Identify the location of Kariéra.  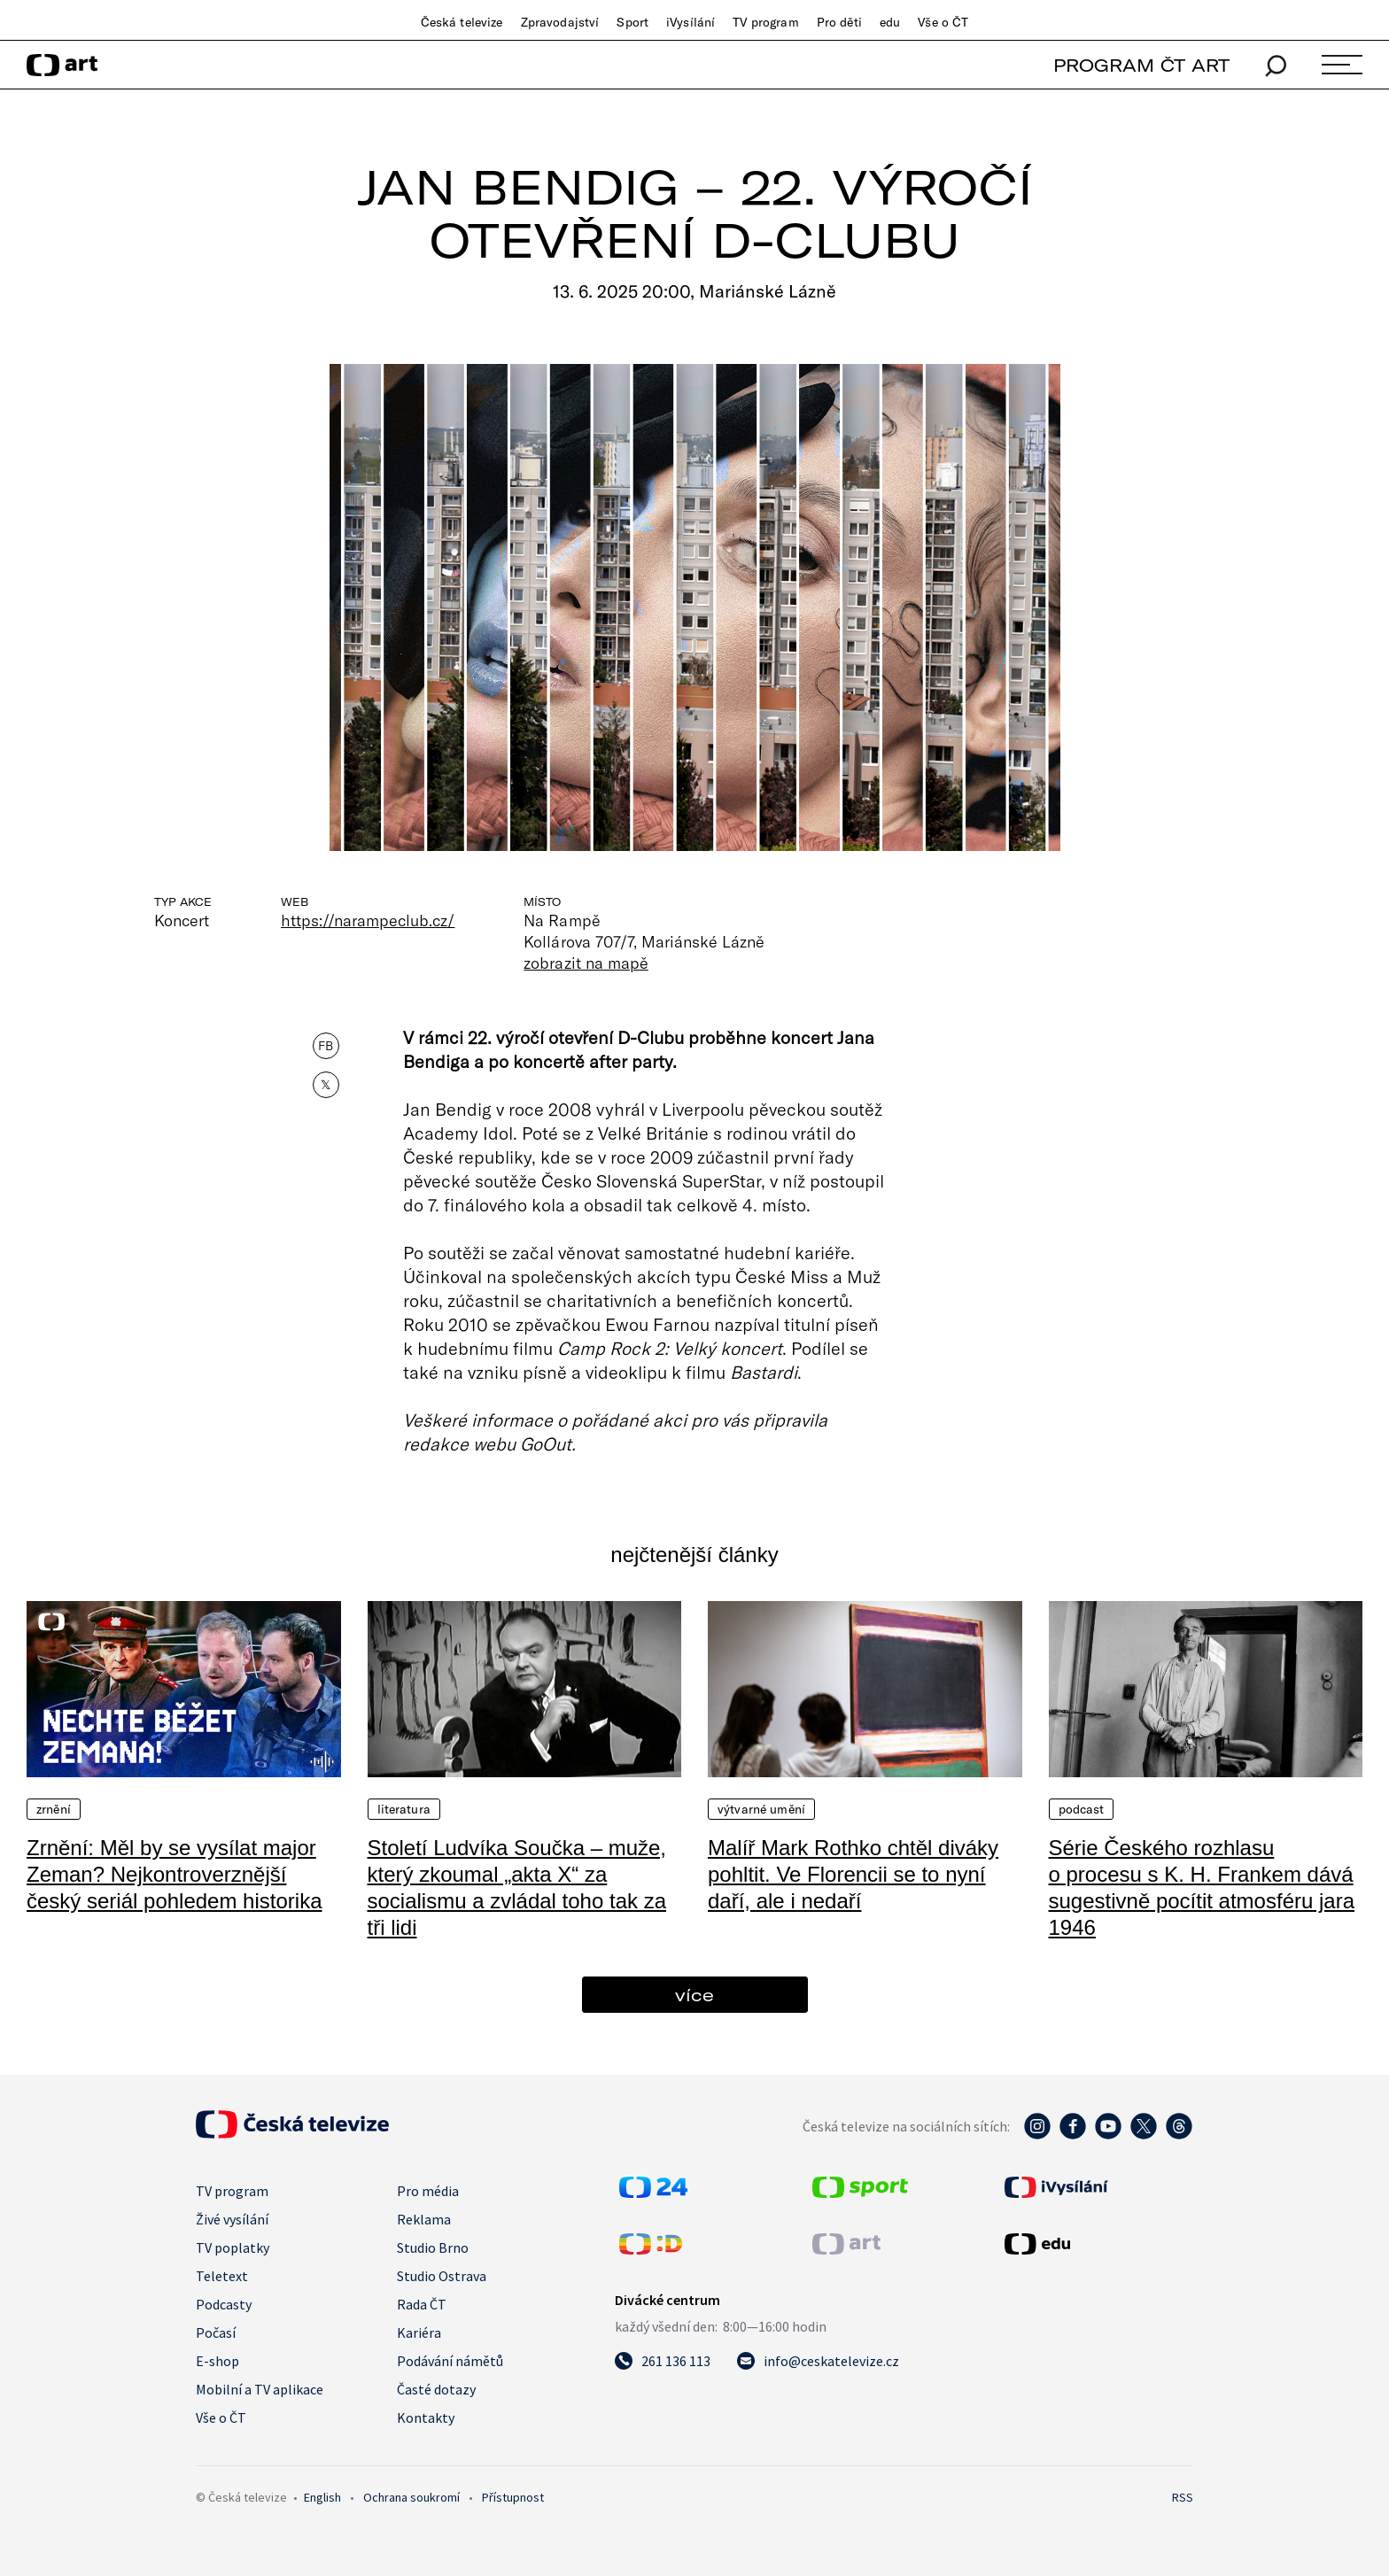
(419, 2332).